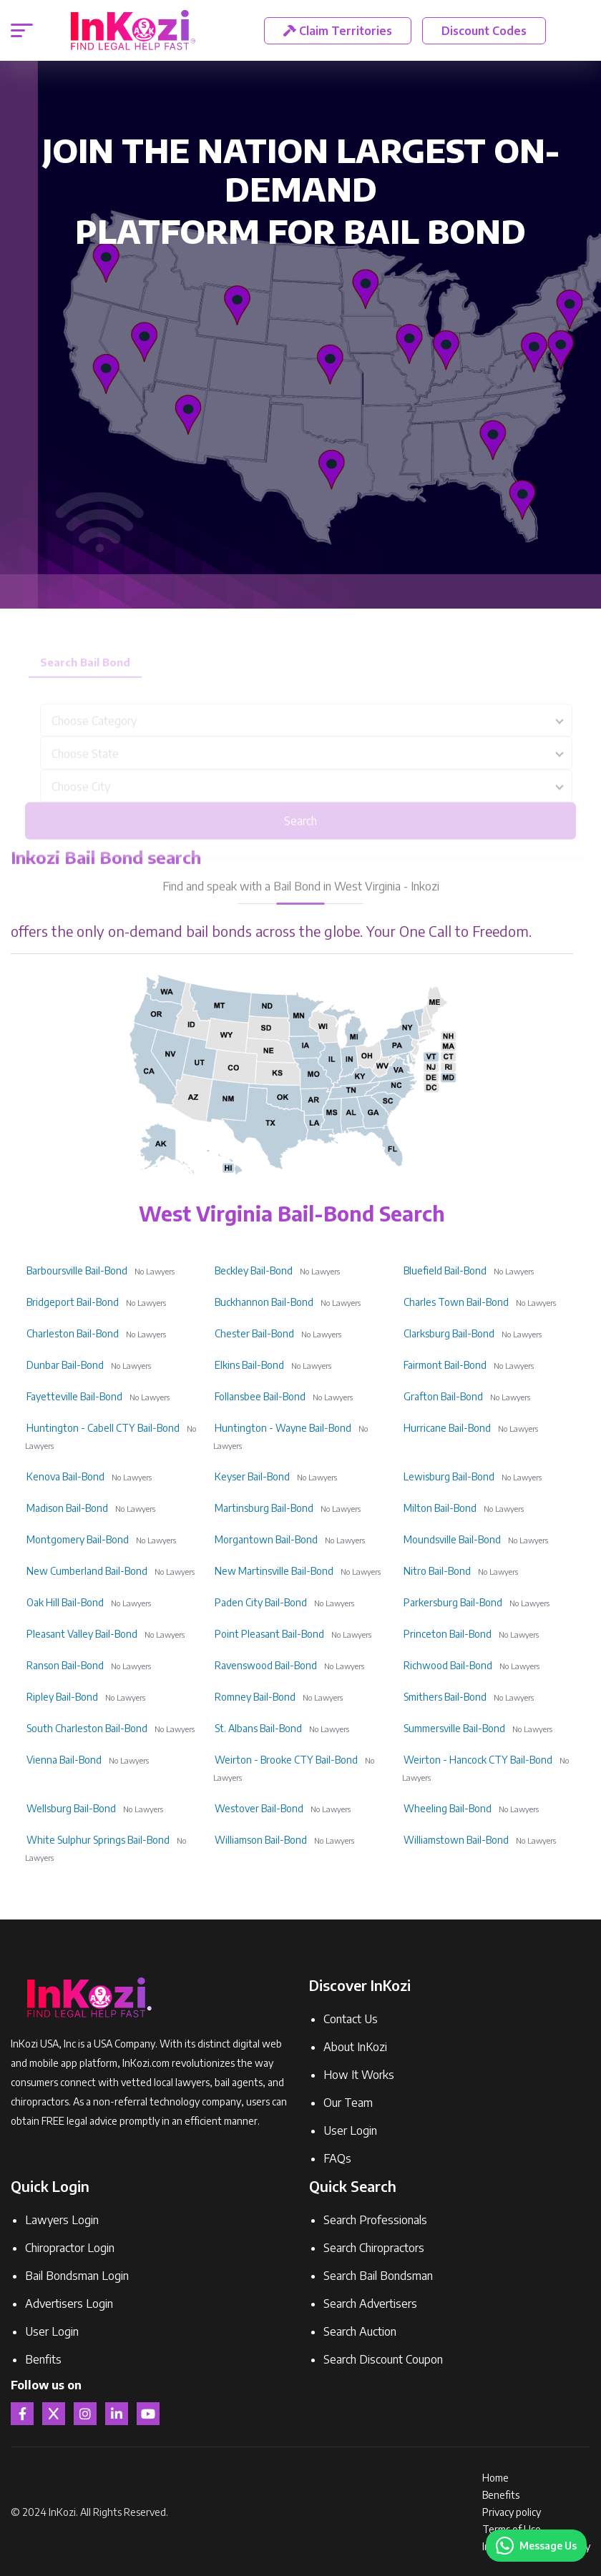 This screenshot has width=601, height=2576. I want to click on Wheeling Bail-Bond, so click(448, 1808).